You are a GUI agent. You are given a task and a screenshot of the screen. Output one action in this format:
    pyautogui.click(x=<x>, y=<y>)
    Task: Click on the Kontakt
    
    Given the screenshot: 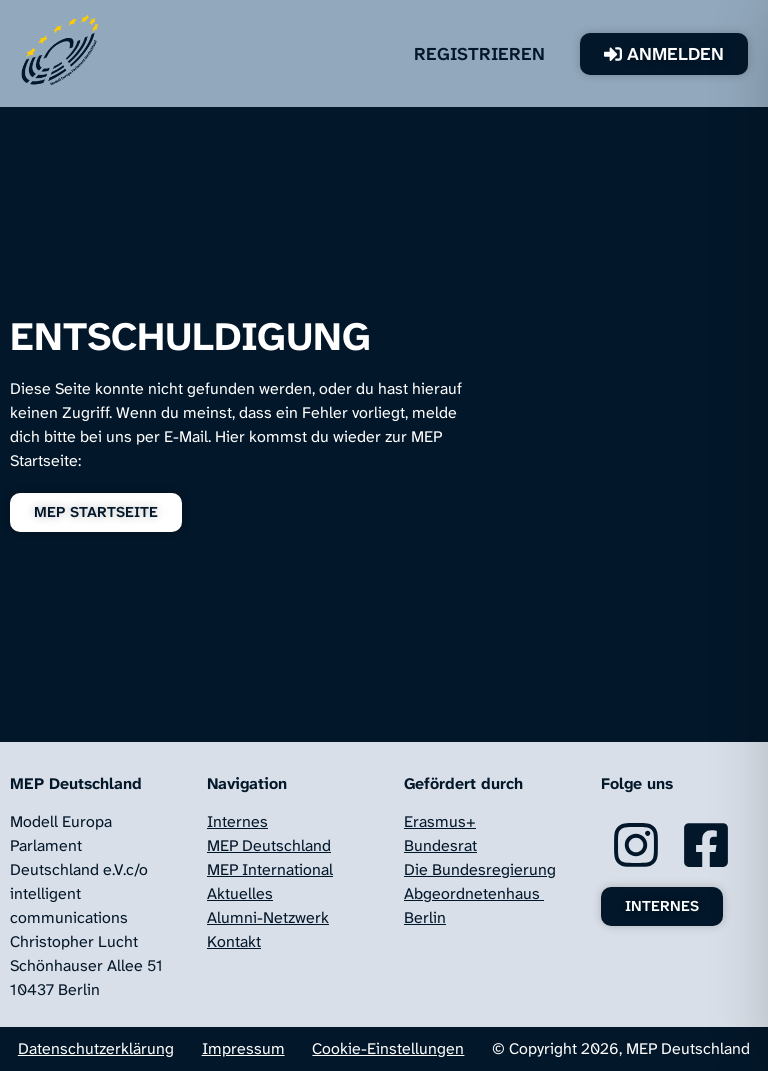 What is the action you would take?
    pyautogui.click(x=234, y=941)
    